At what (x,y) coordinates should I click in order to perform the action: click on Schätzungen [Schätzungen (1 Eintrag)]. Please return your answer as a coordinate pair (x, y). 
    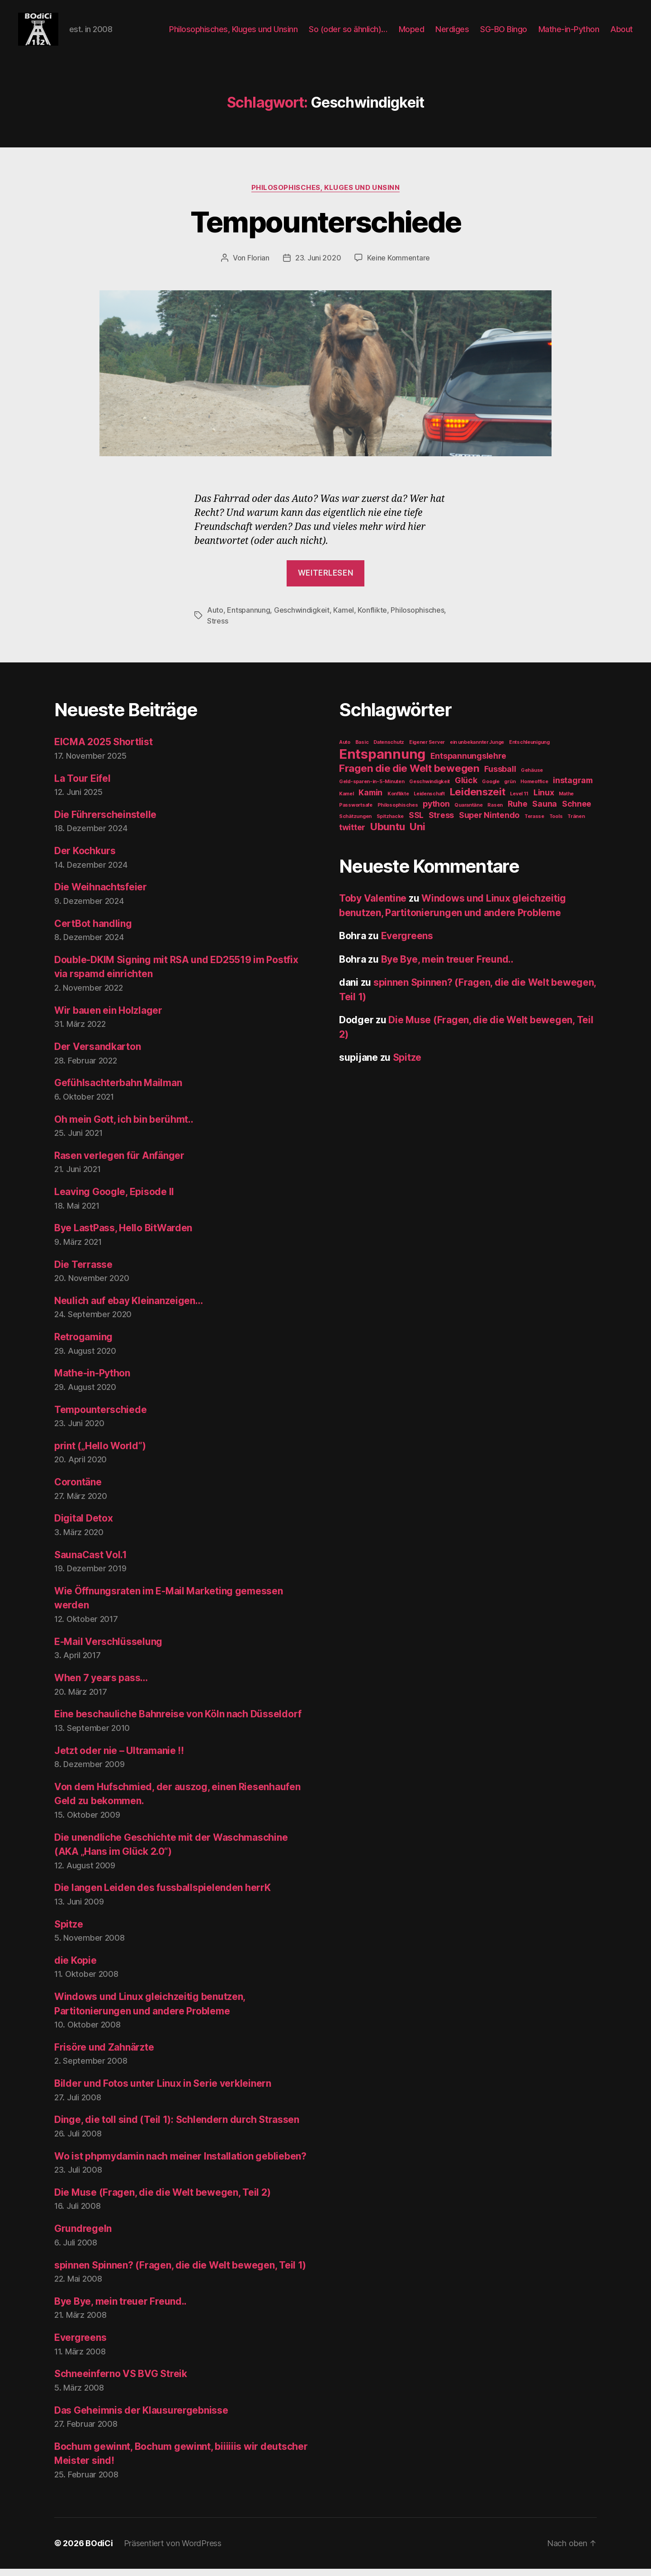
    Looking at the image, I should click on (355, 824).